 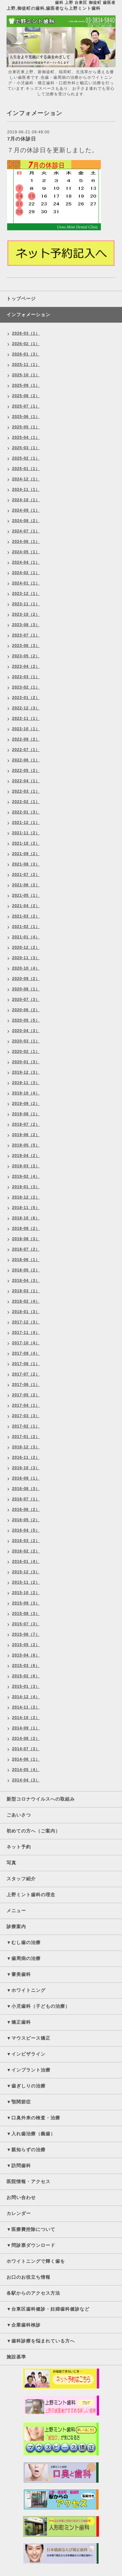 I want to click on 2023-08（3）, so click(x=26, y=625).